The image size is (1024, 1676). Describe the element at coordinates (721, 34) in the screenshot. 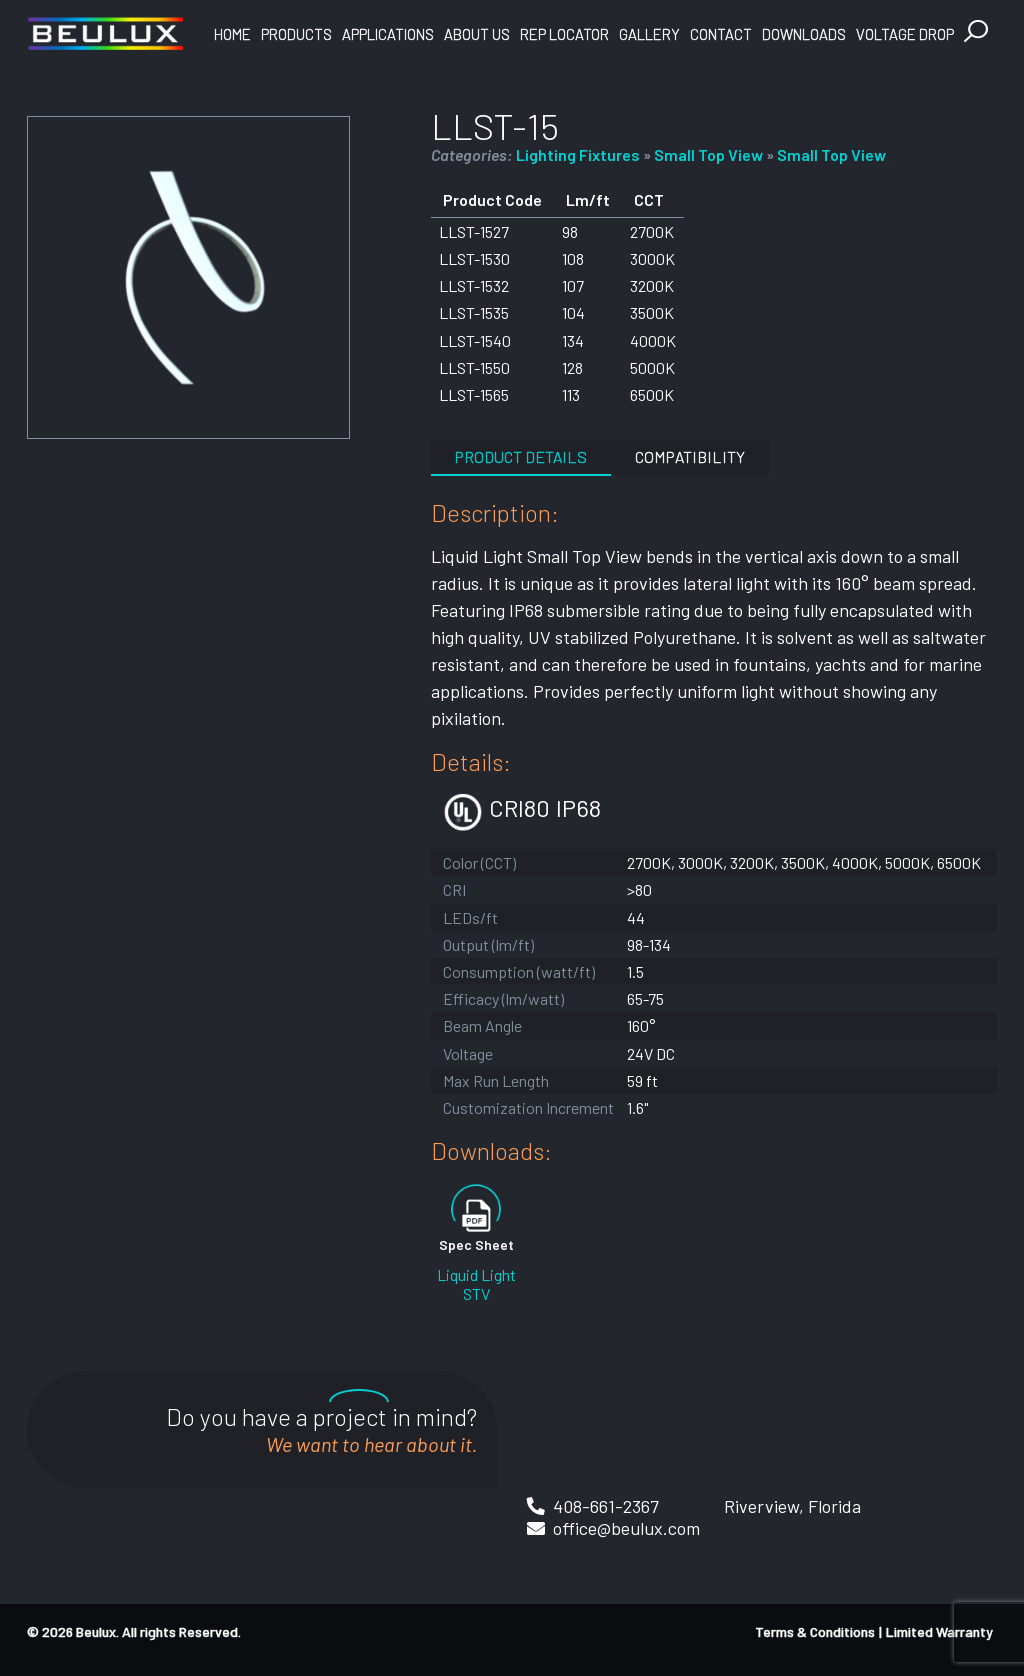

I see `Contact` at that location.